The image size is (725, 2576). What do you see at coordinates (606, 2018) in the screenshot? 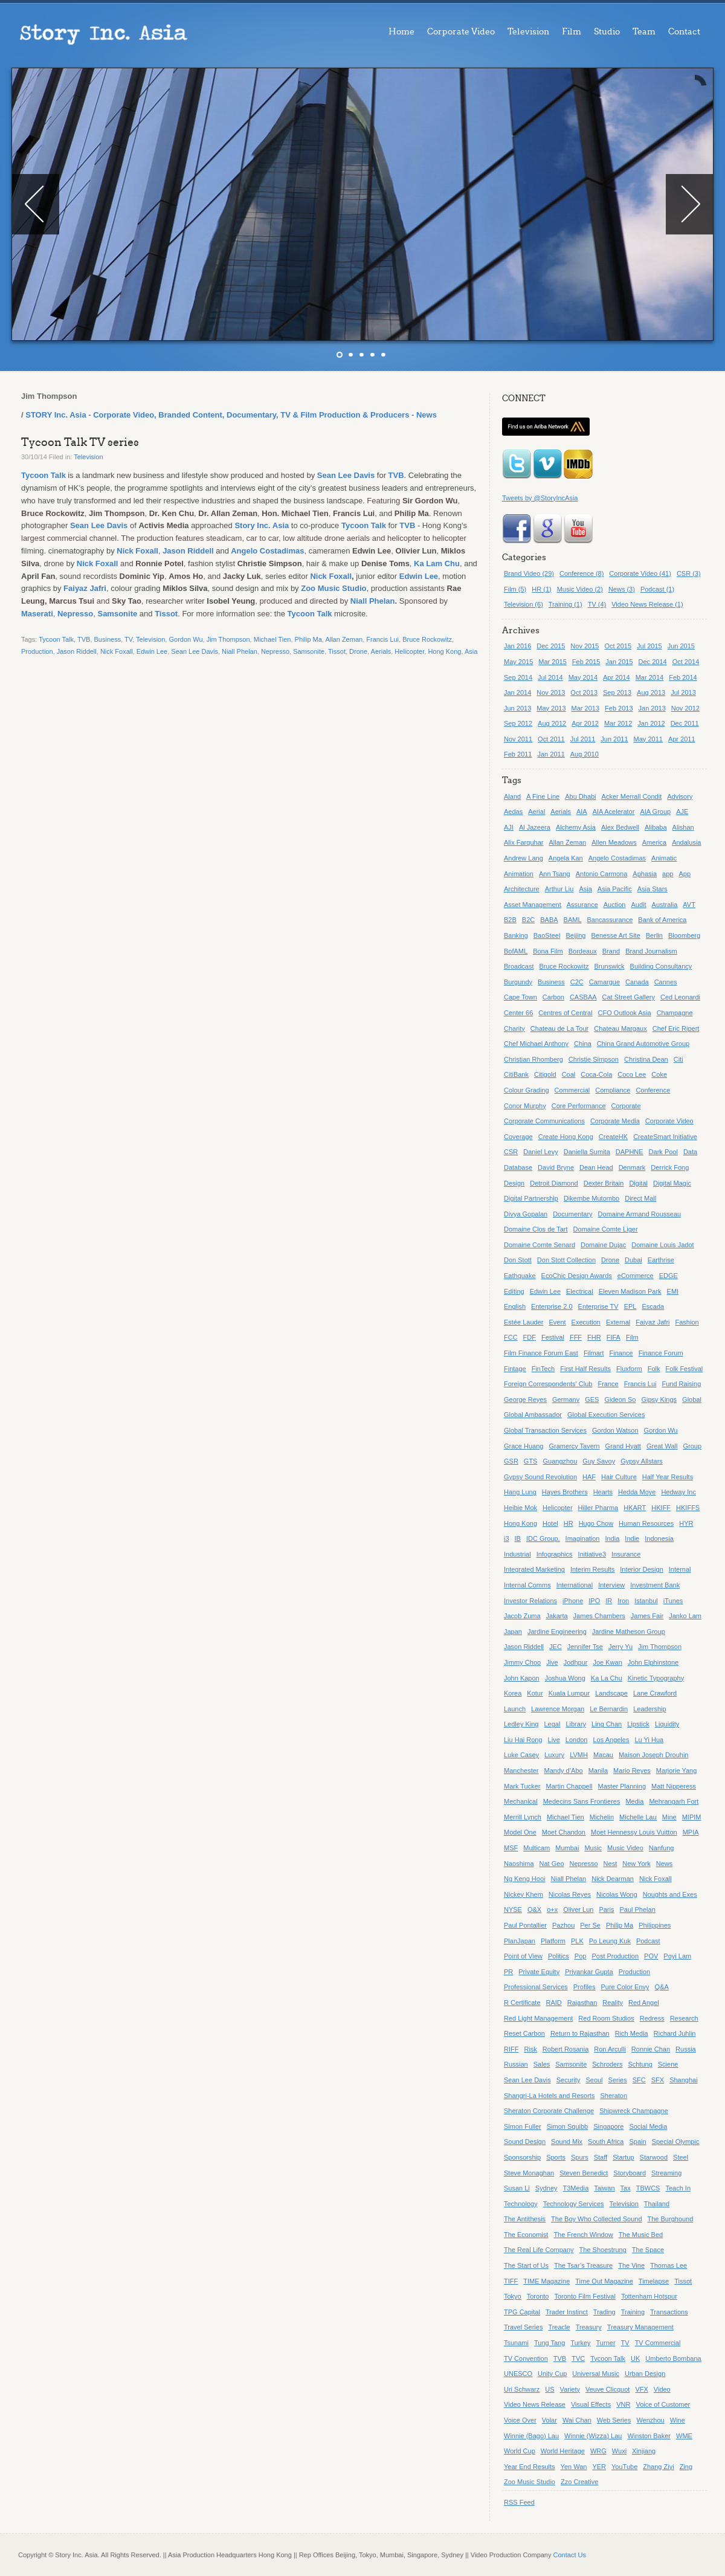
I see `Red Room Studios` at bounding box center [606, 2018].